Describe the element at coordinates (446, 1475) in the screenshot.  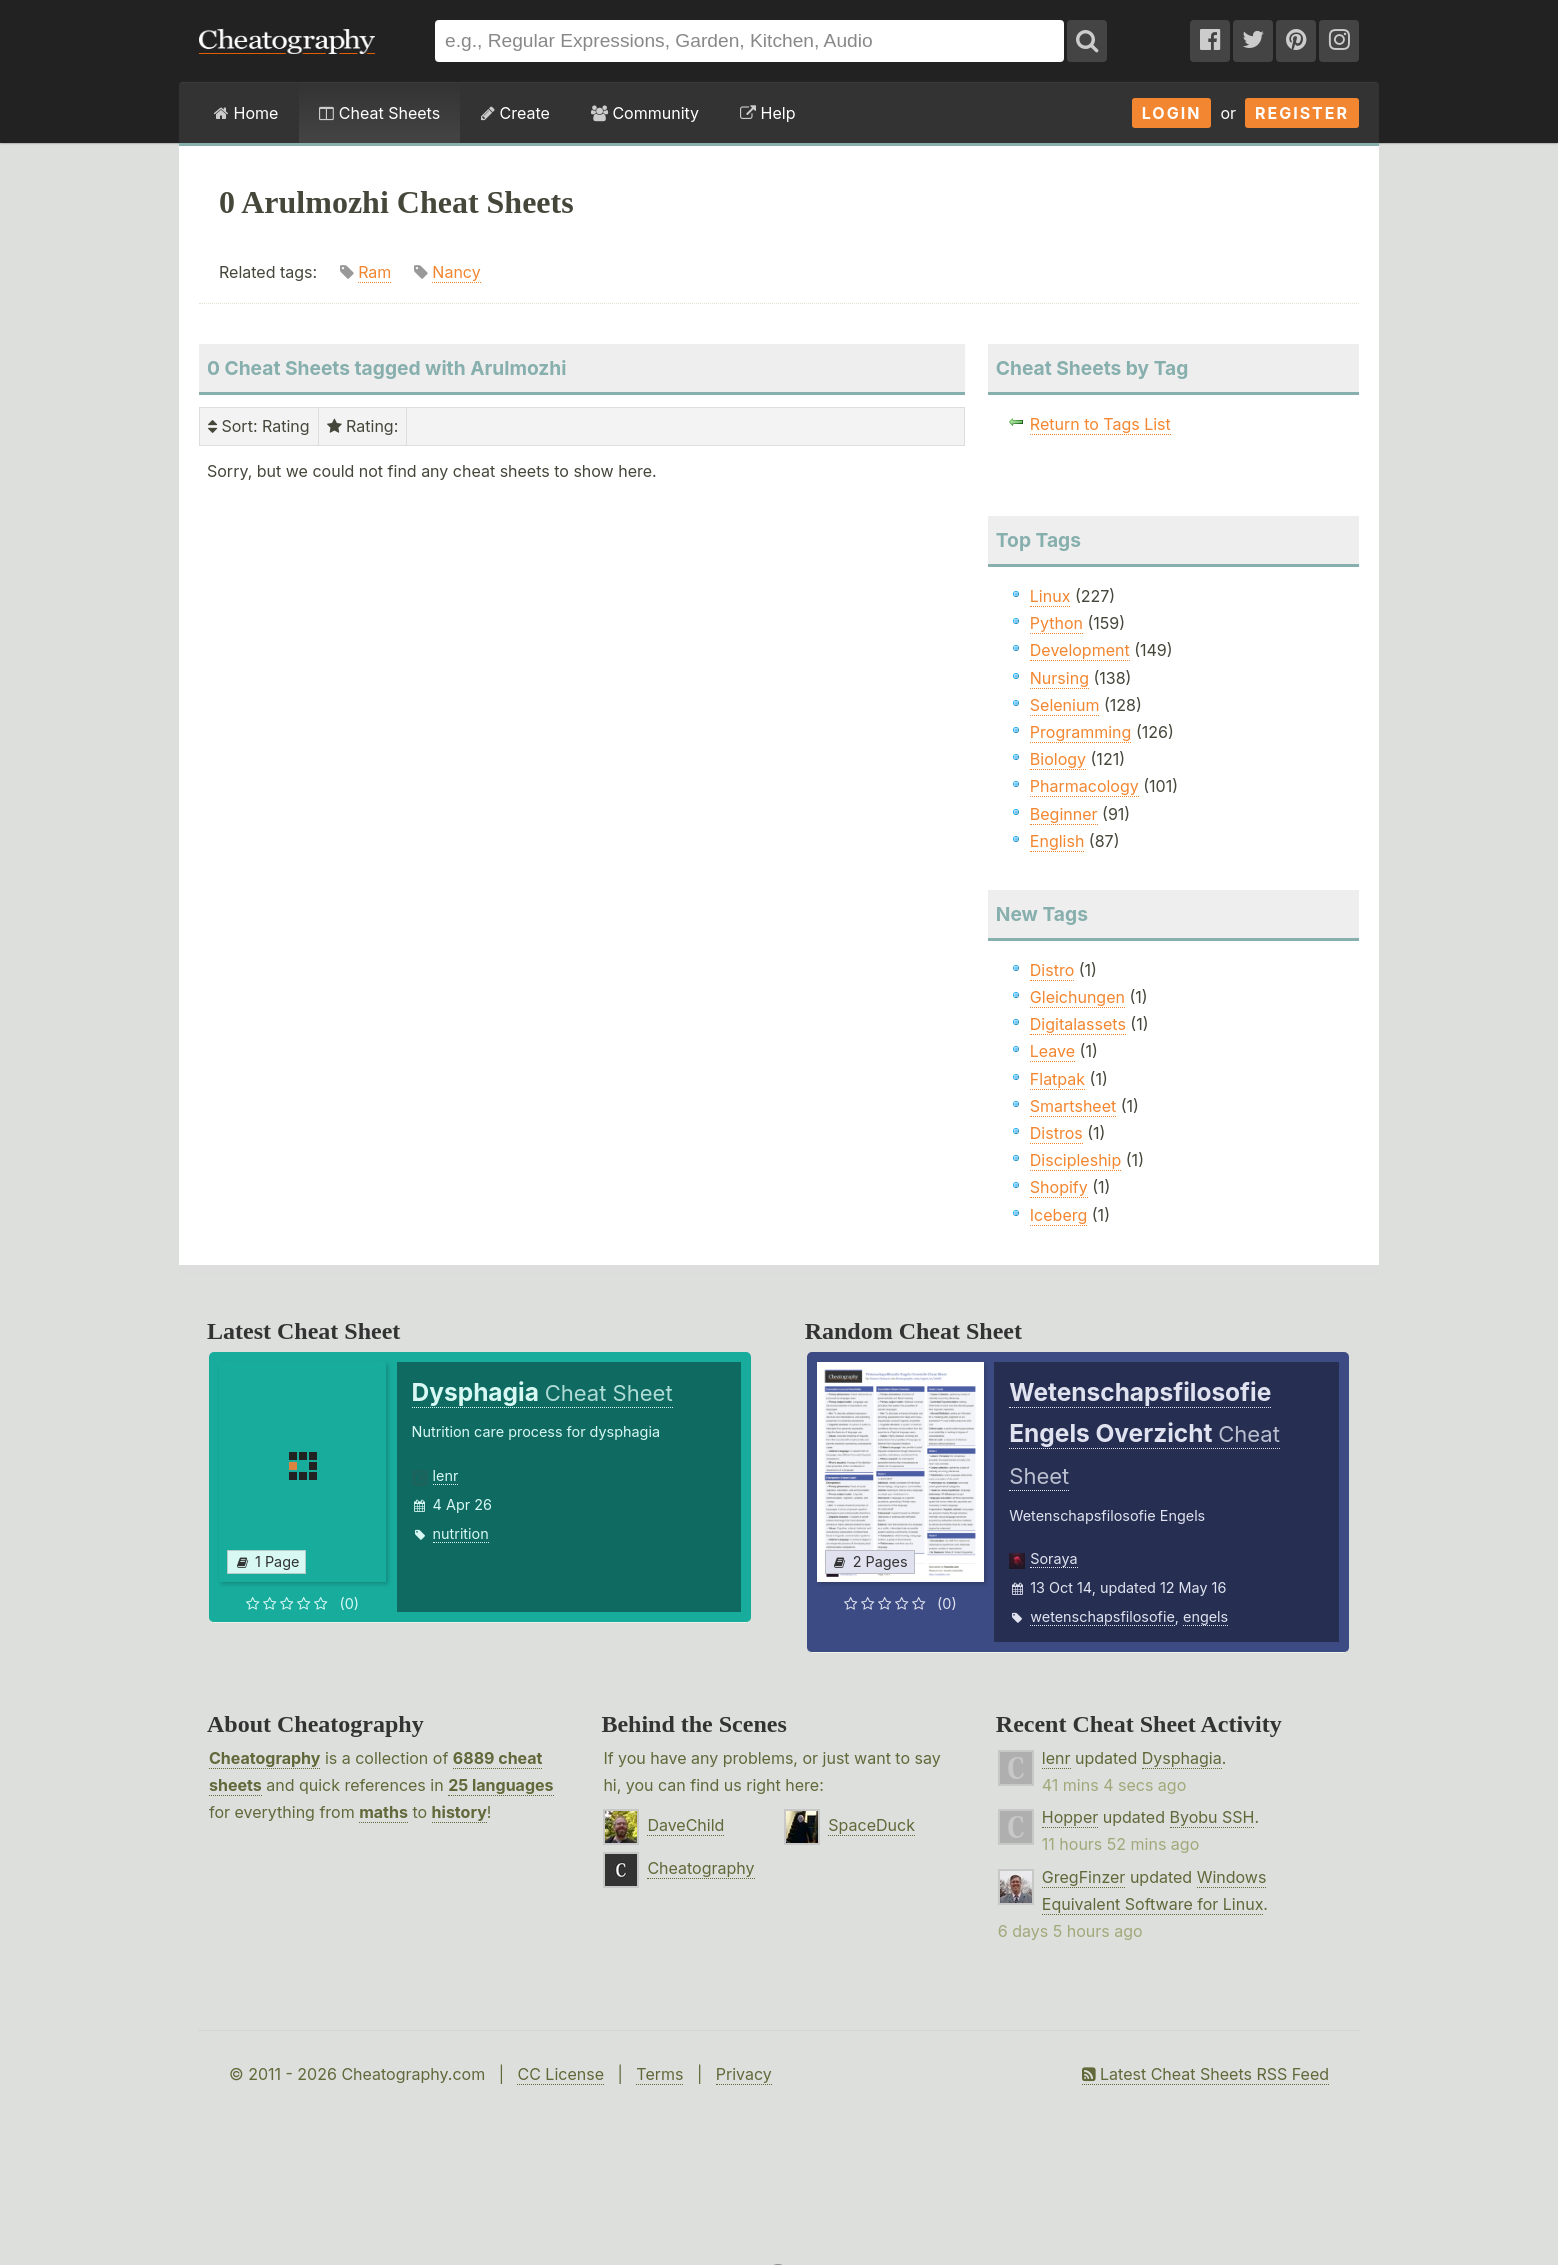
I see `lenr` at that location.